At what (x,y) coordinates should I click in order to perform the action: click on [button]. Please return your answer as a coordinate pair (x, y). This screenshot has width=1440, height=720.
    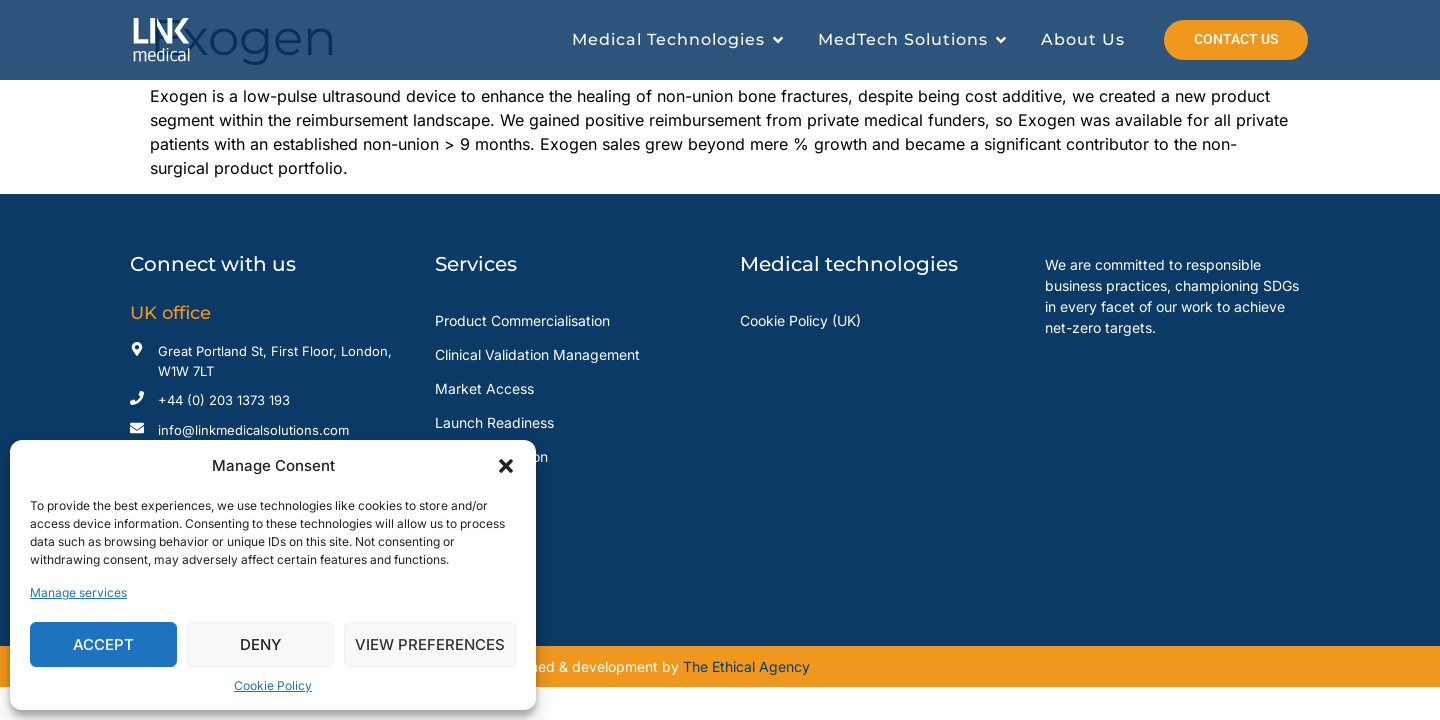
    Looking at the image, I should click on (506, 466).